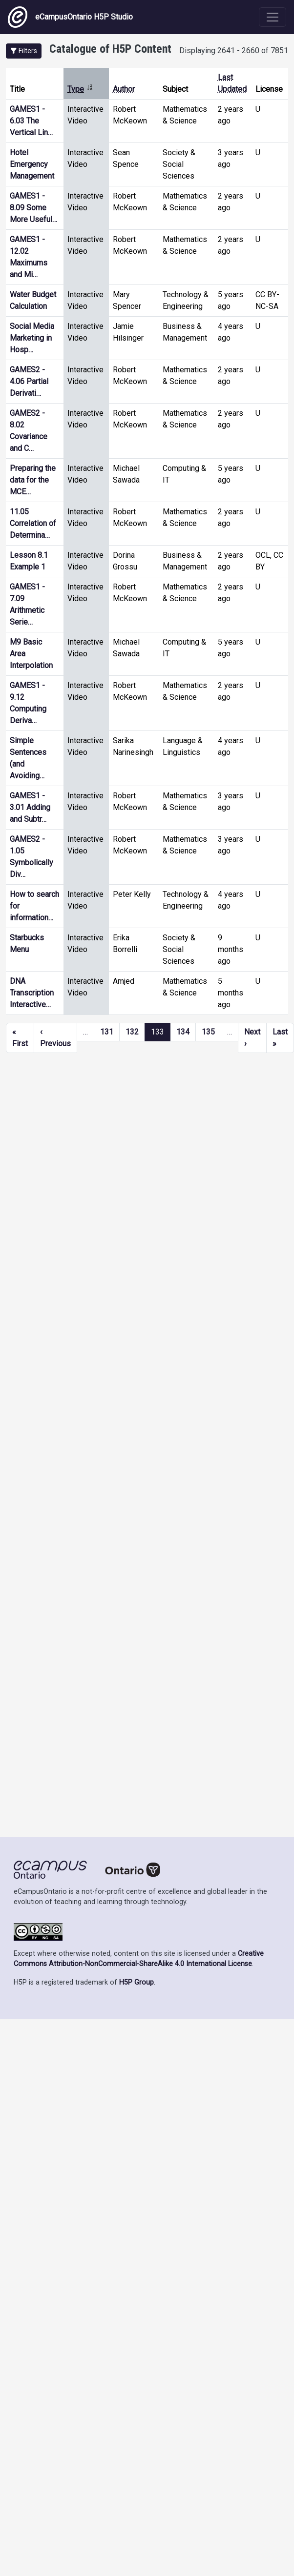 The height and width of the screenshot is (2576, 294). What do you see at coordinates (30, 807) in the screenshot?
I see `GAMES1 - 3.01 Adding and Subtr…` at bounding box center [30, 807].